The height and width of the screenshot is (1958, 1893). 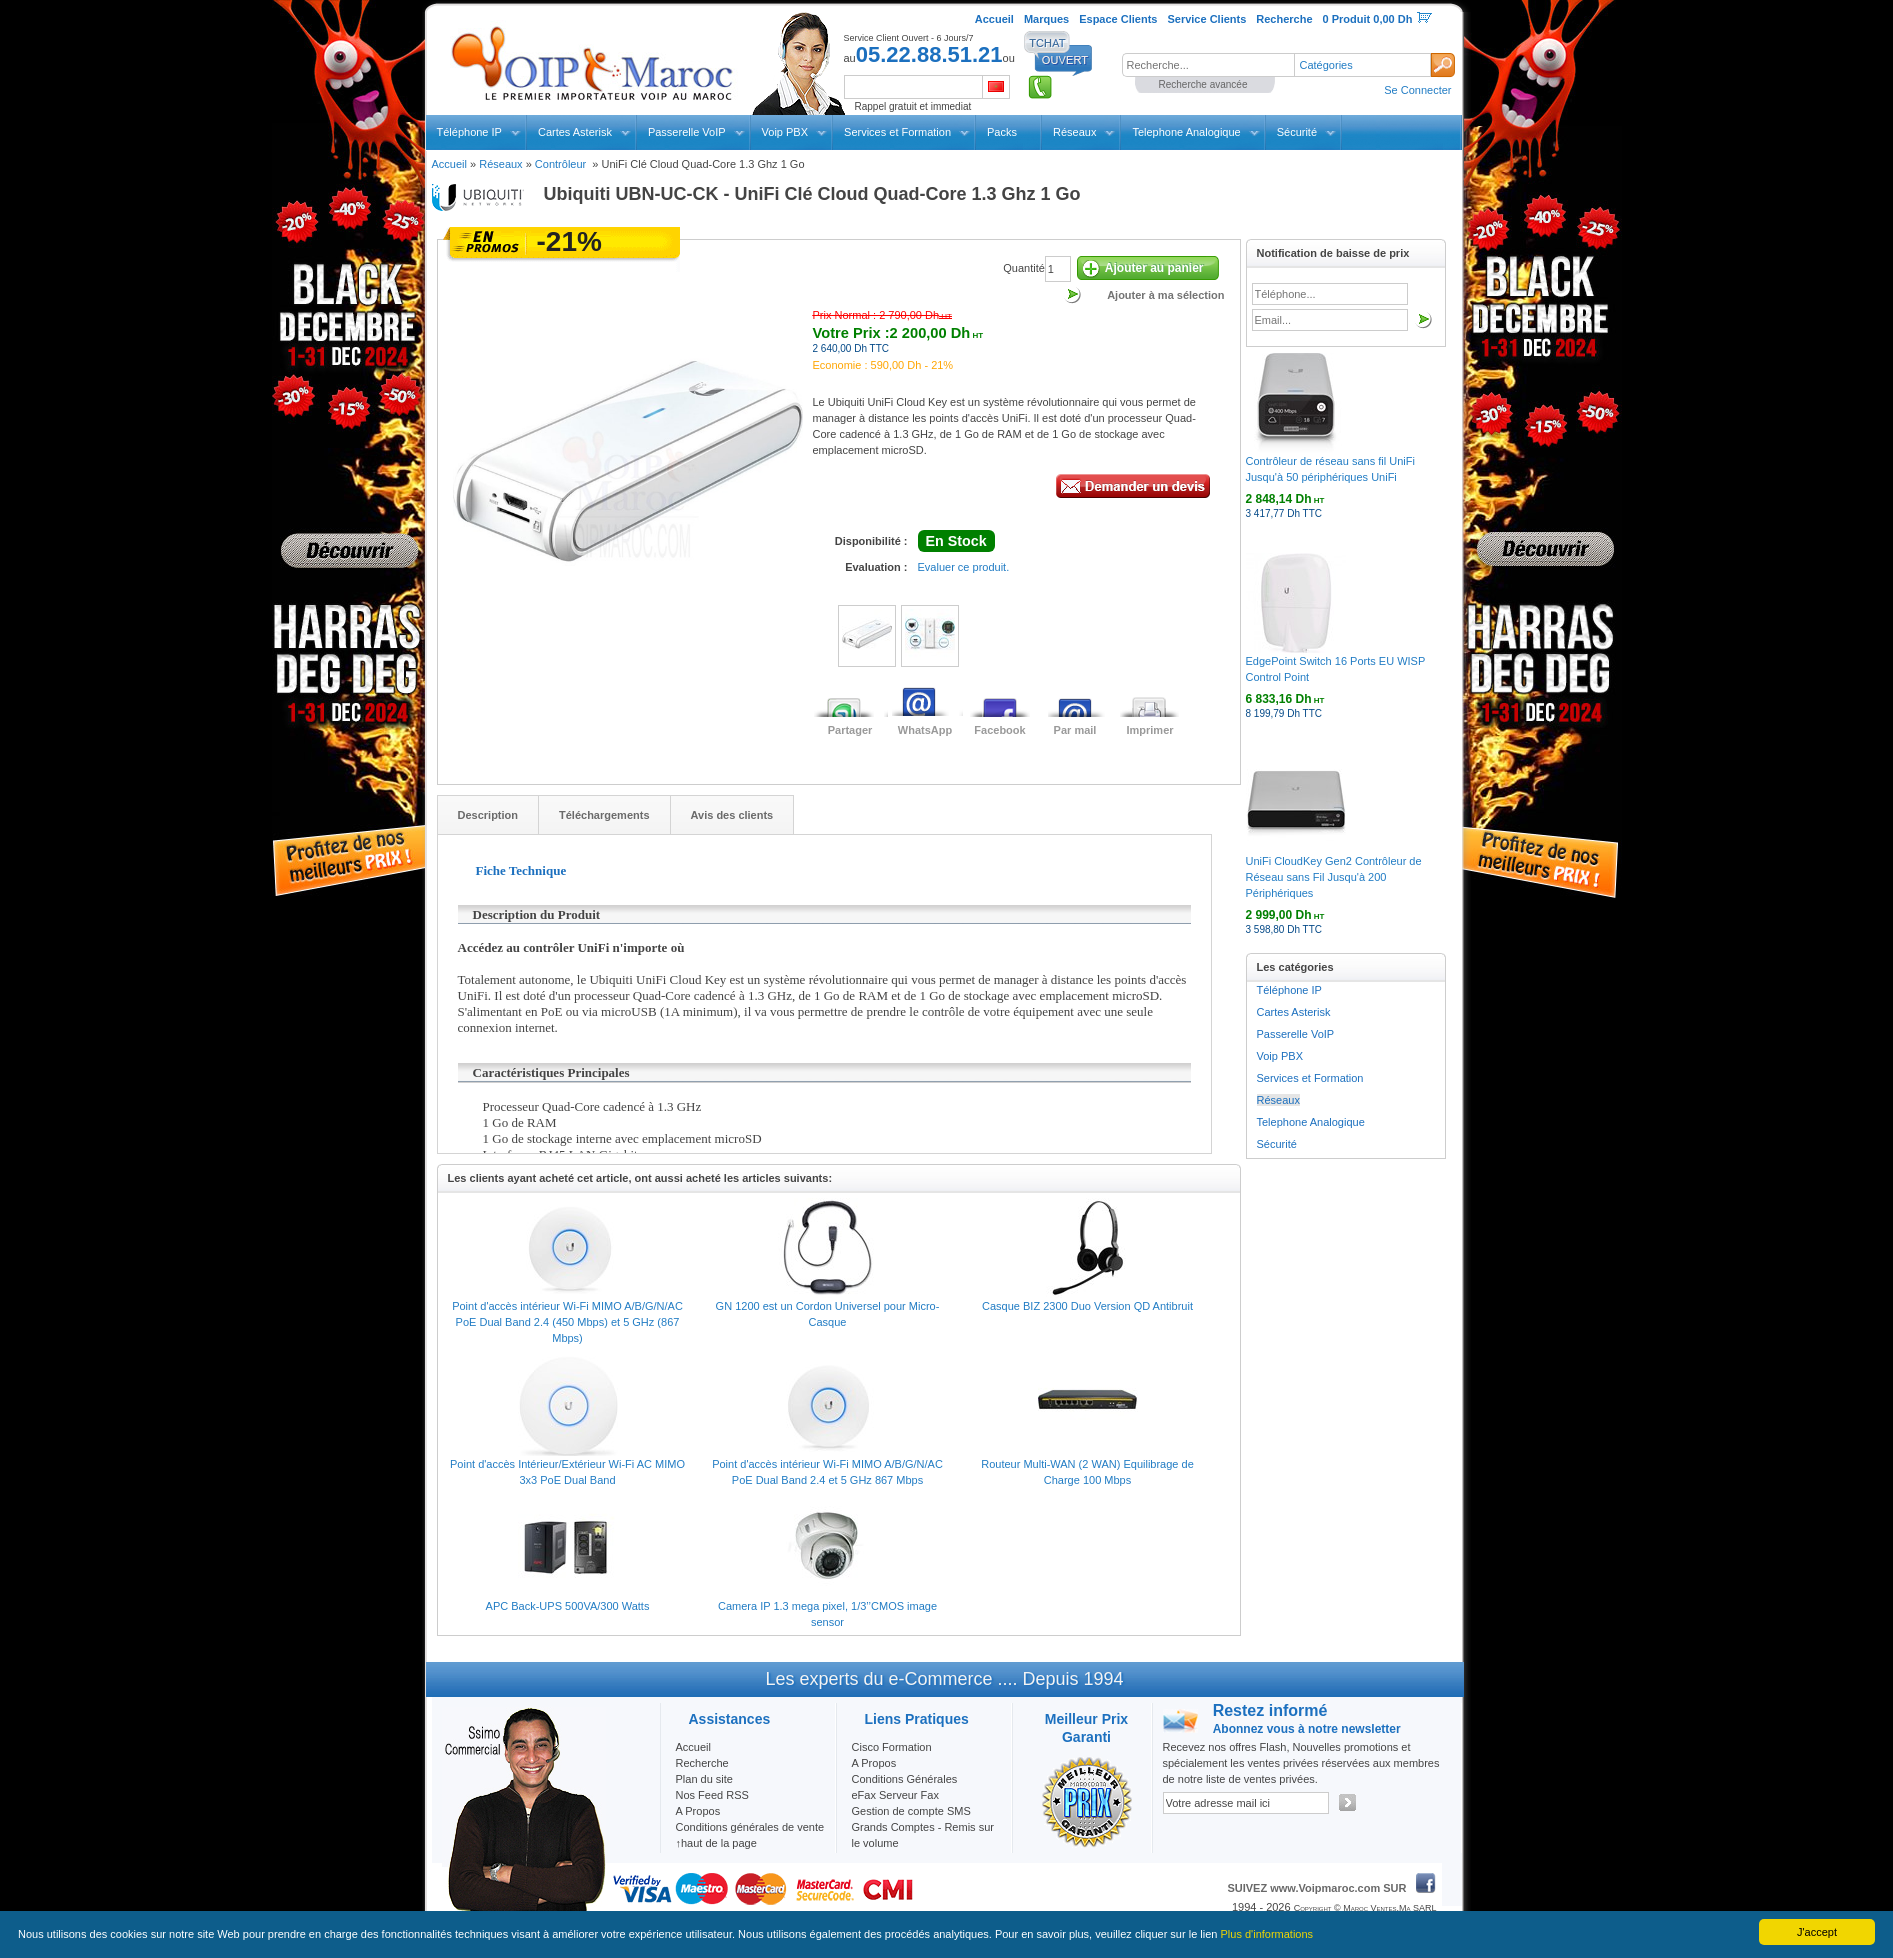 I want to click on eFax Serveur Fax, so click(x=895, y=1795).